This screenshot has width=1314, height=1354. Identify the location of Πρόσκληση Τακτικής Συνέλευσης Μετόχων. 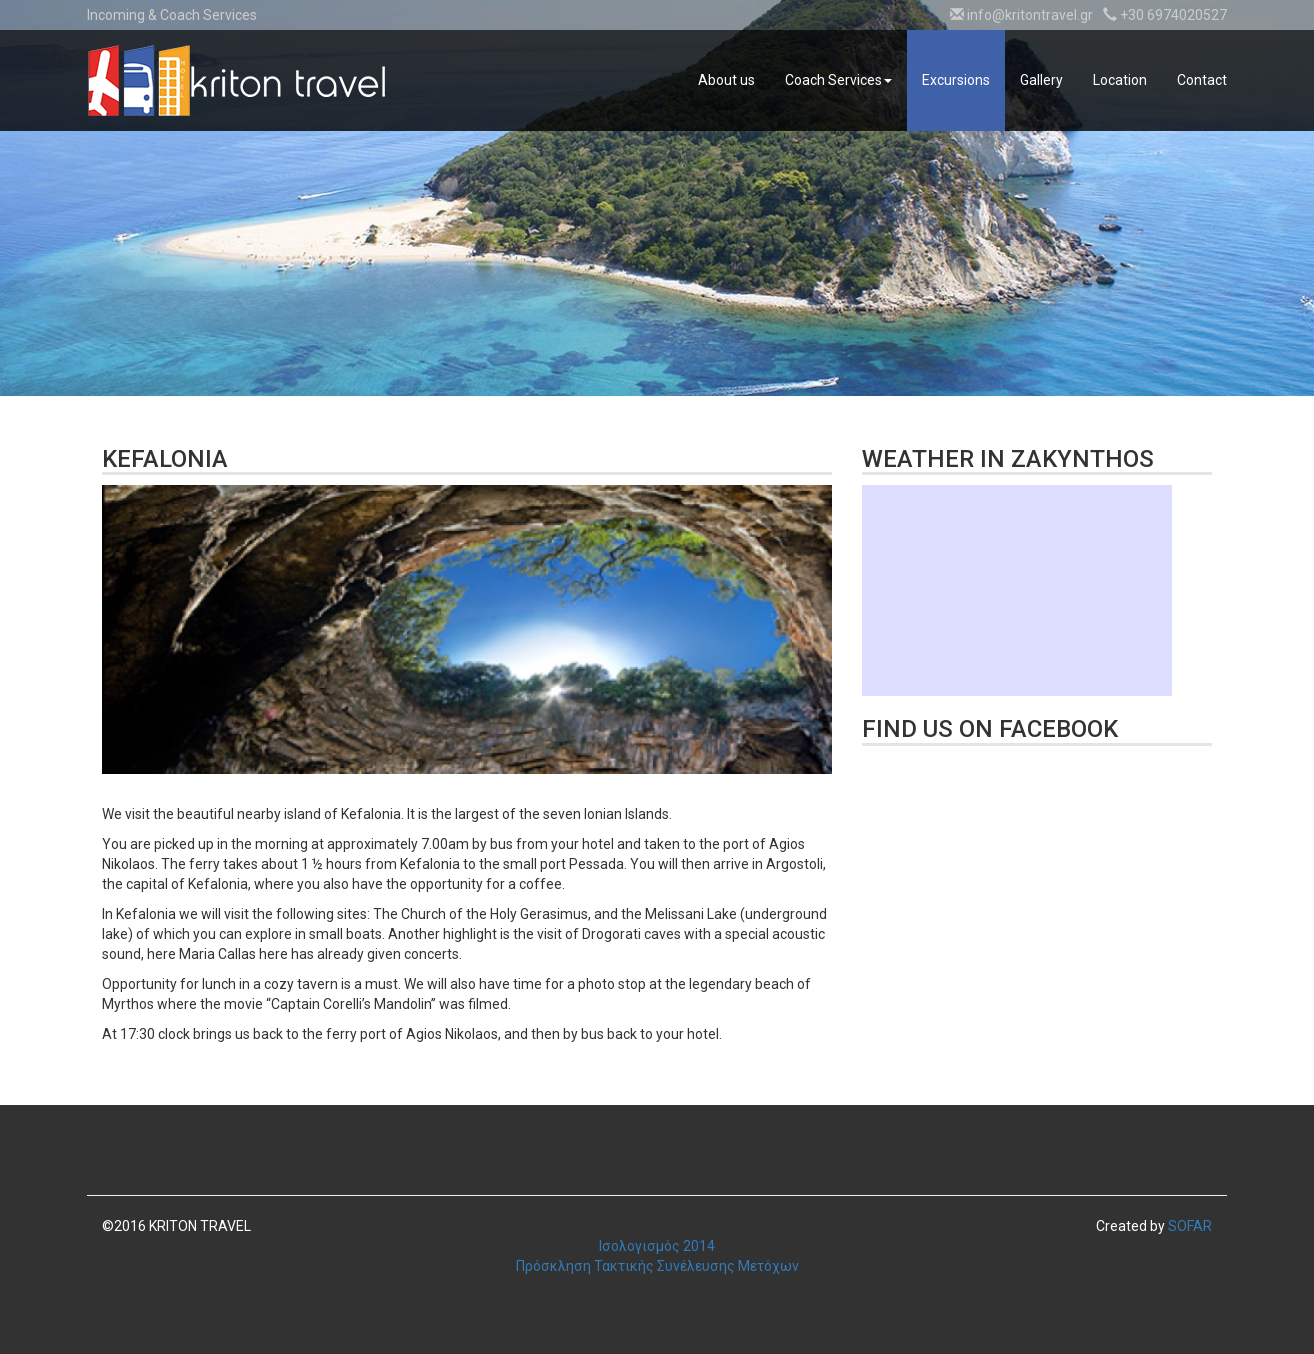
(657, 1266).